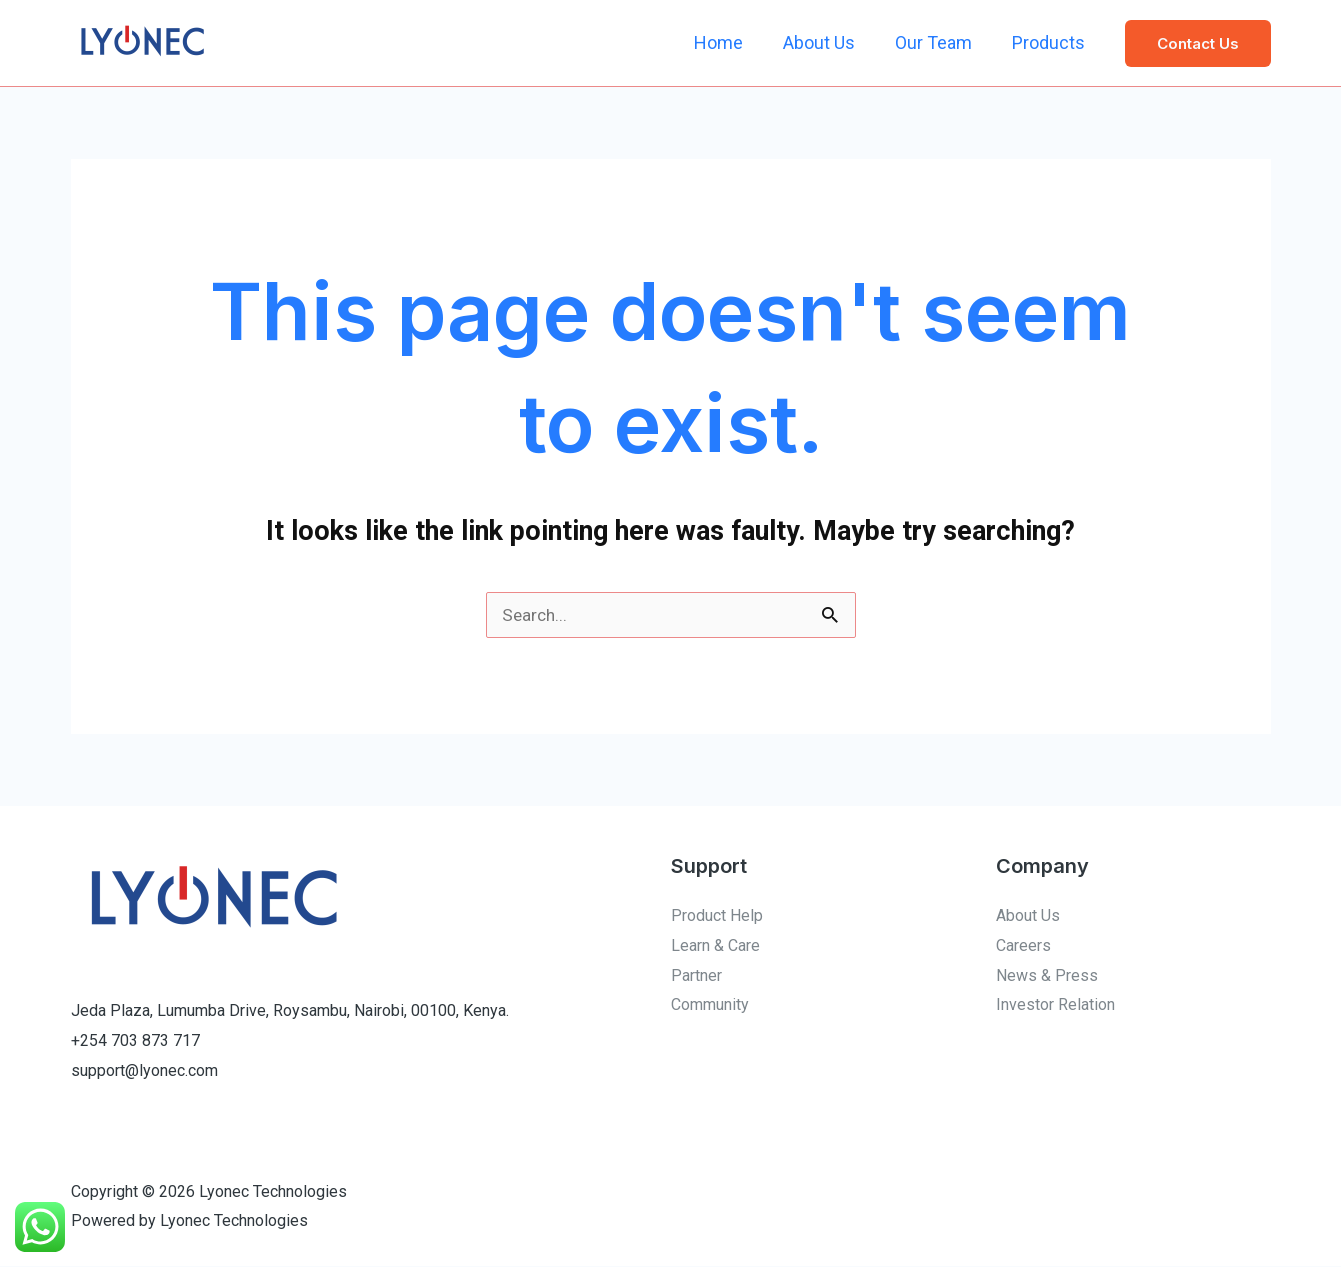  I want to click on Careers, so click(1023, 946).